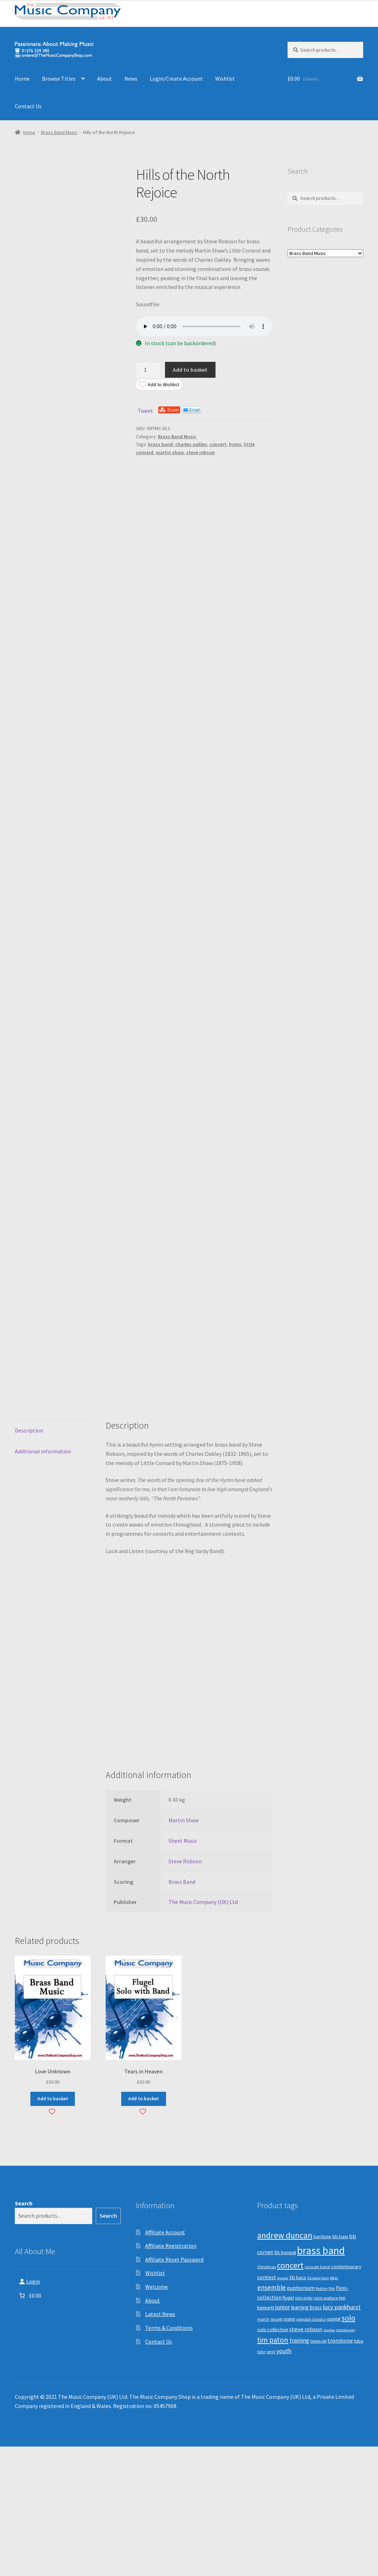  I want to click on Brass Band, so click(182, 2011).